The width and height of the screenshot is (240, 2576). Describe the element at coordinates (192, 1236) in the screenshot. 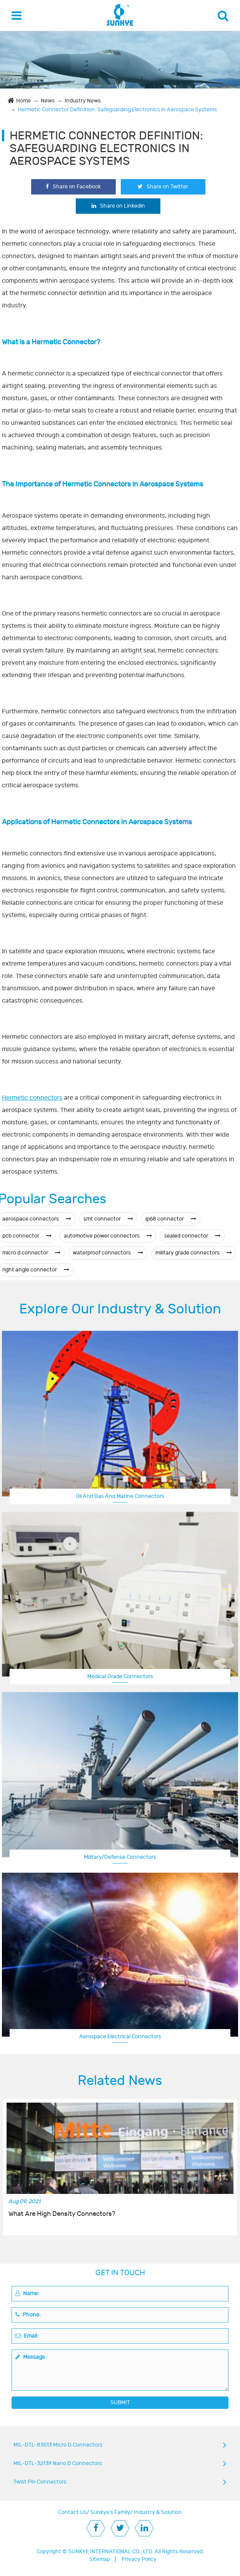

I see `sealed connector` at that location.